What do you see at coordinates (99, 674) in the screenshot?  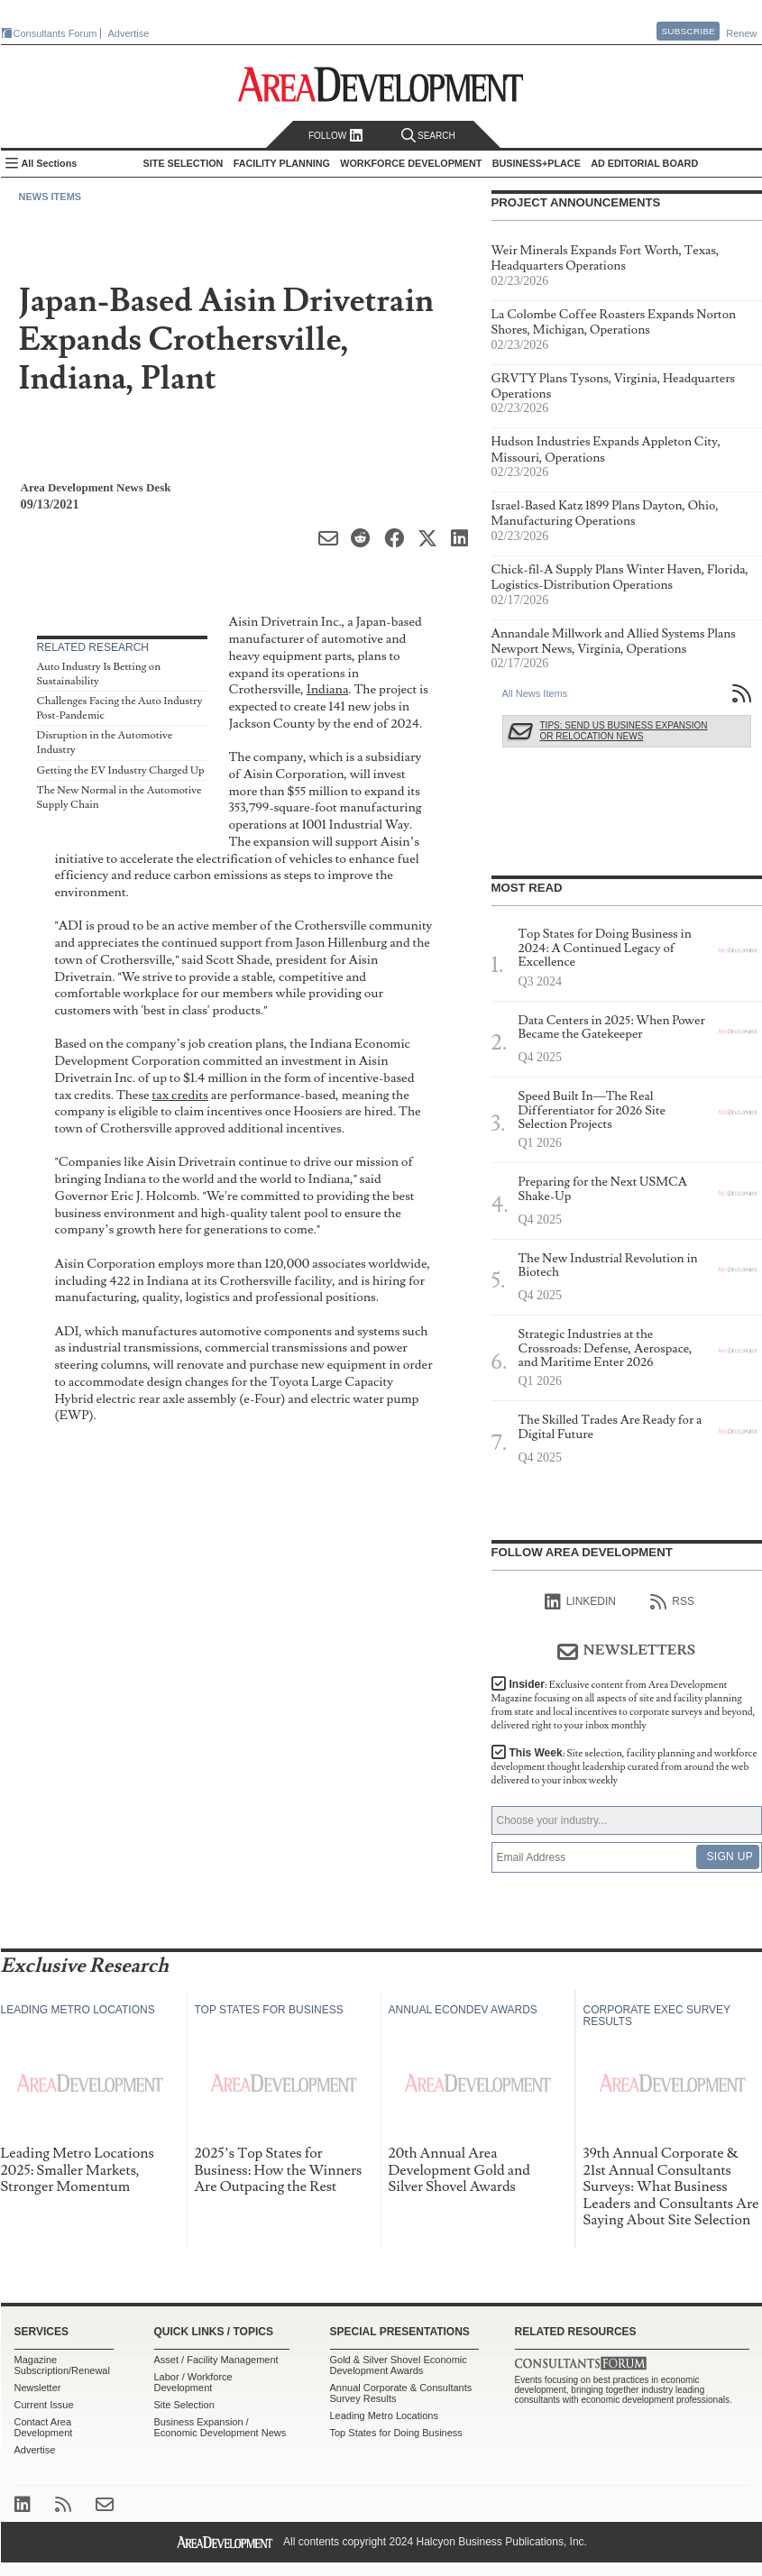 I see `Auto Industry Is Betting on Sustainability` at bounding box center [99, 674].